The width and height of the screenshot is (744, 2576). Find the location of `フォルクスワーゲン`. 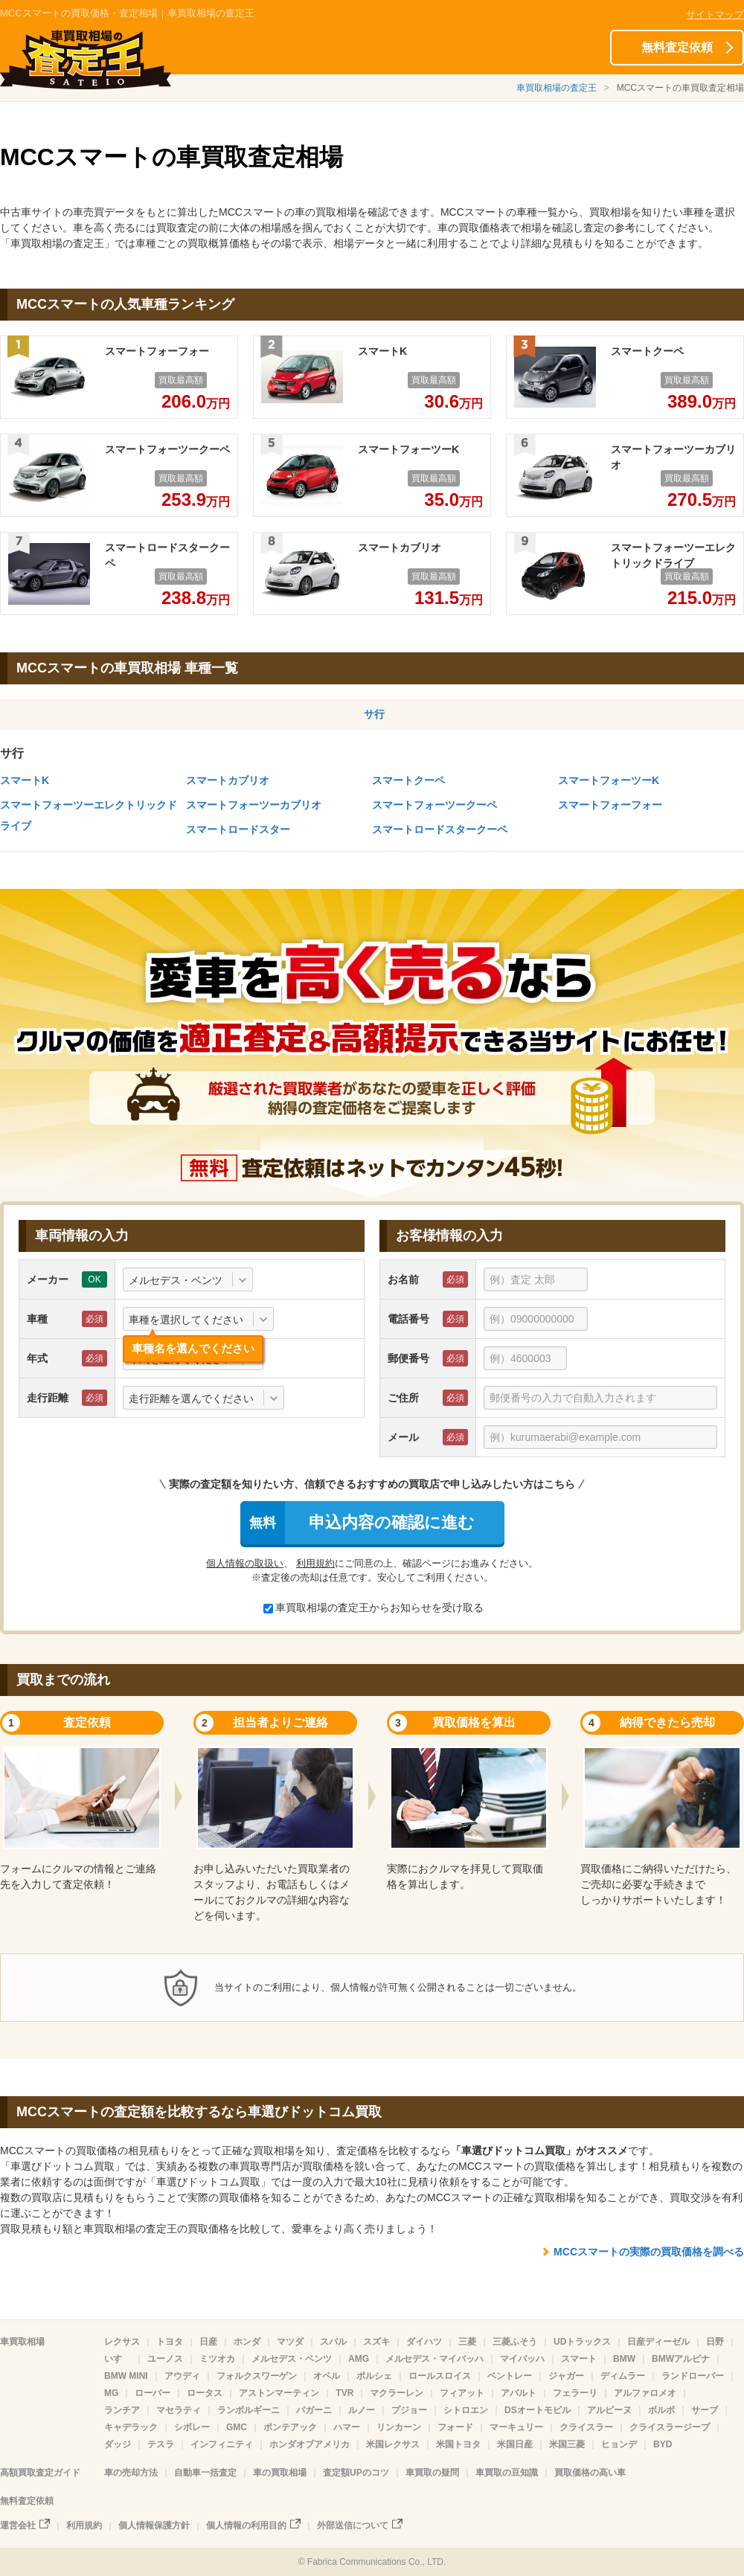

フォルクスワーゲン is located at coordinates (257, 2376).